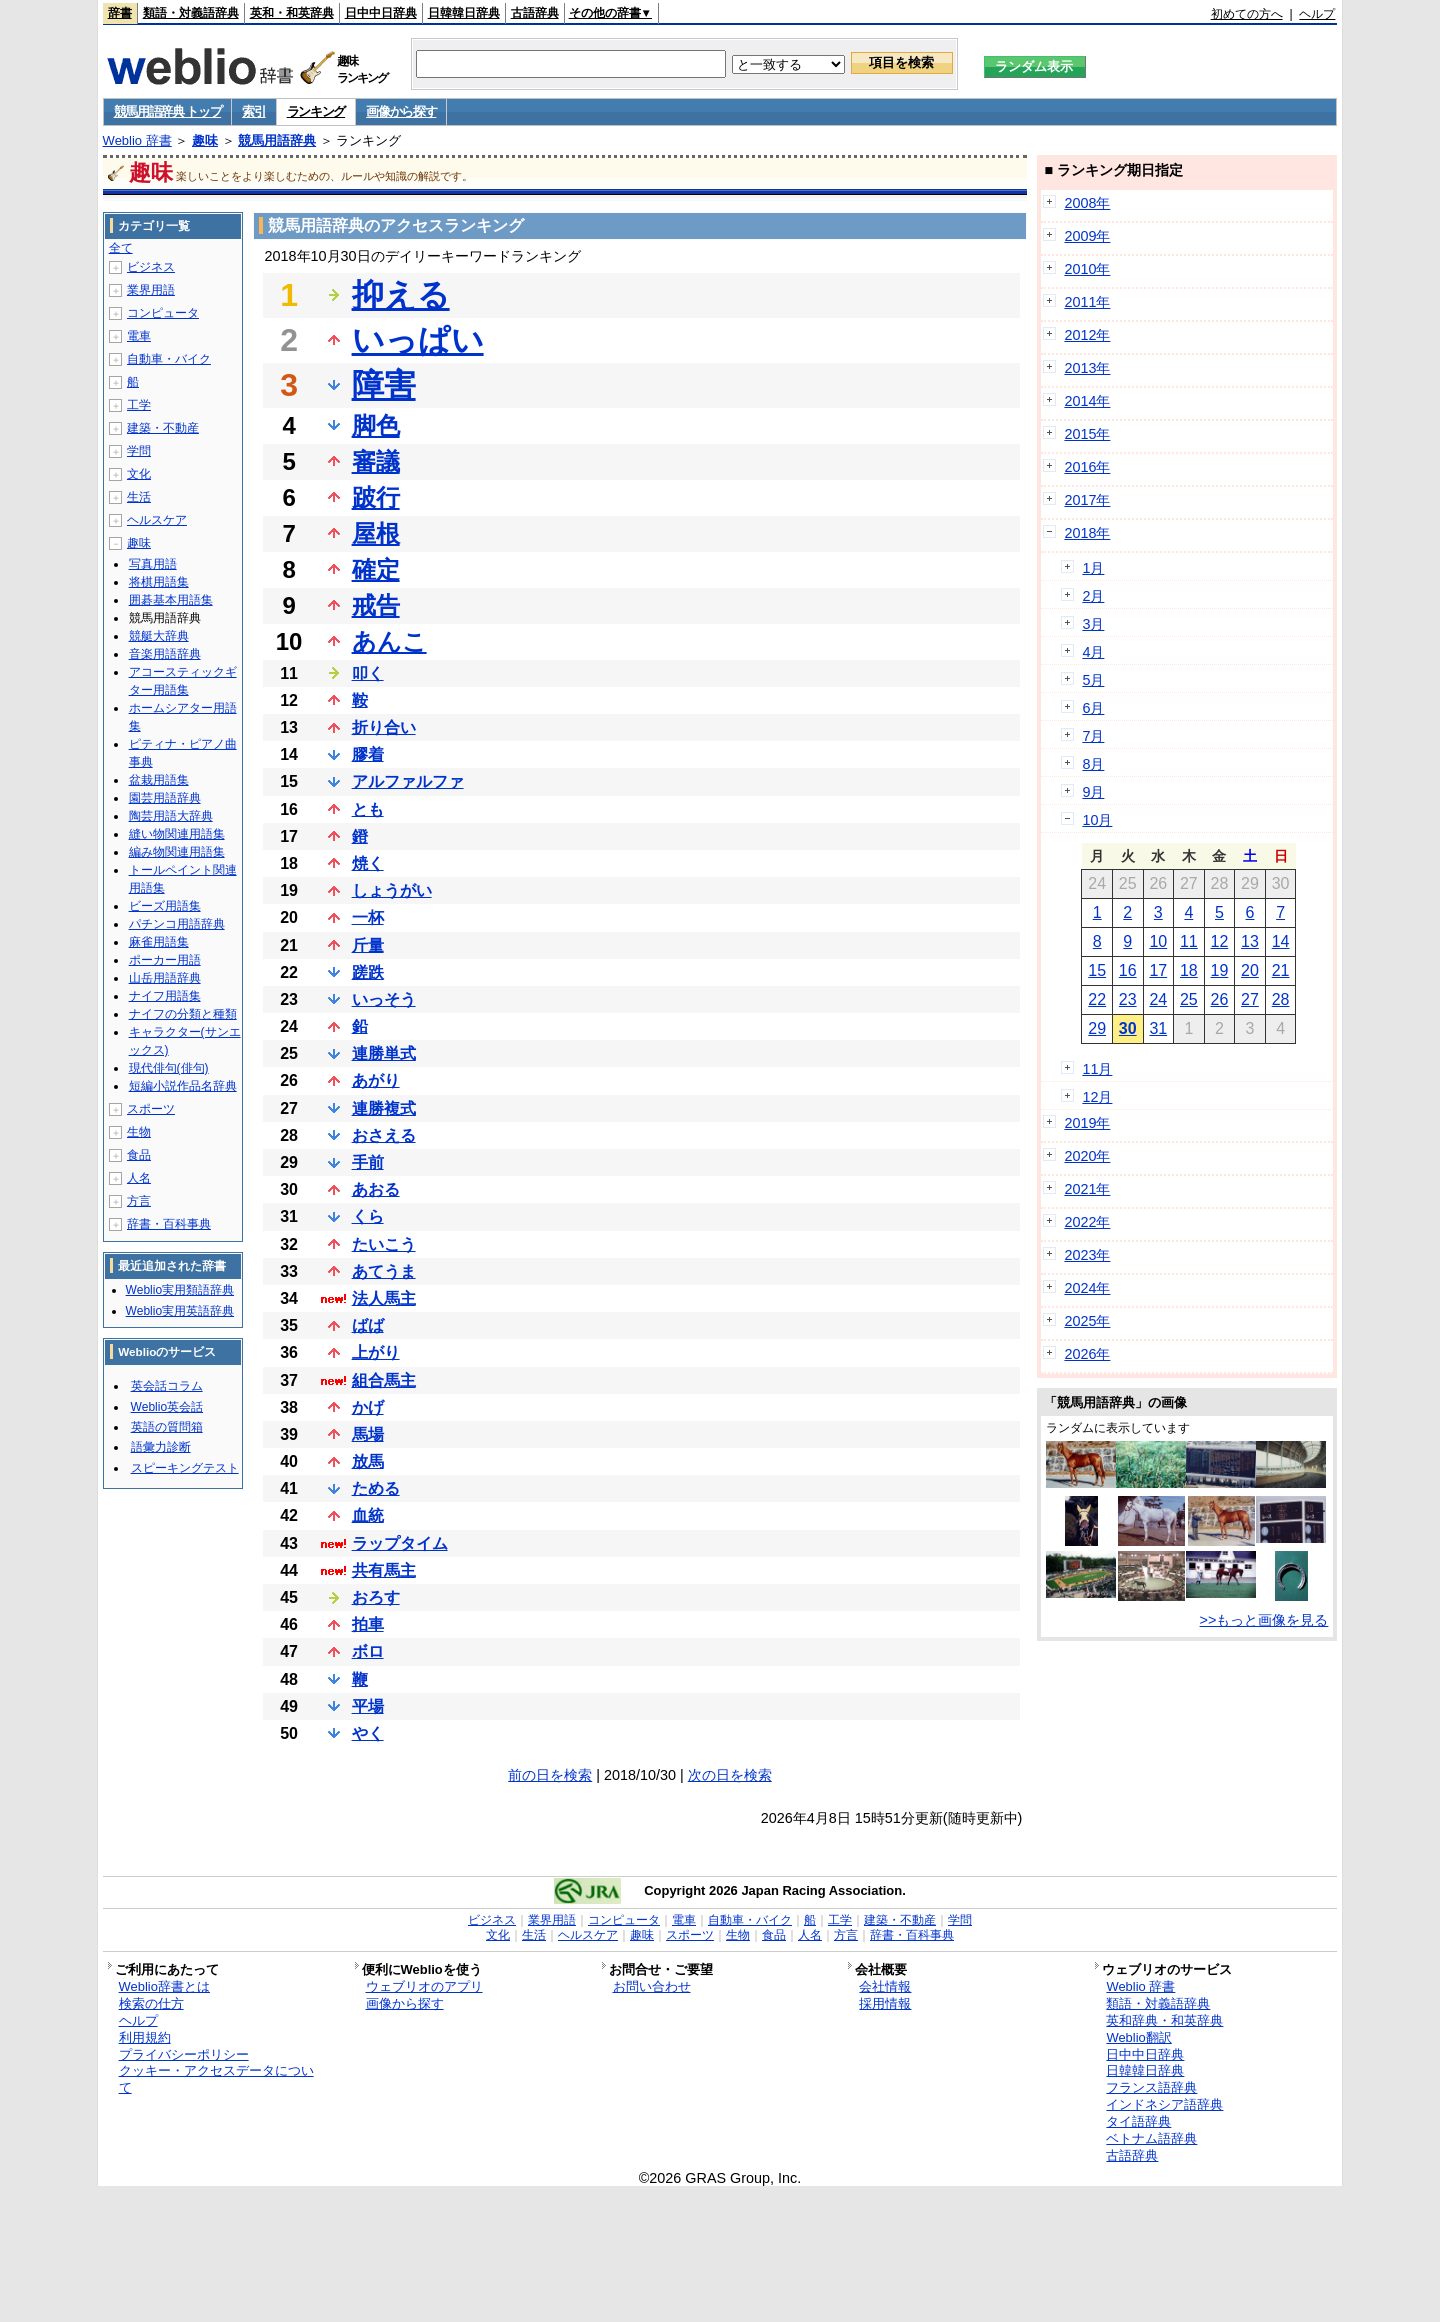  I want to click on 工学, so click(139, 405).